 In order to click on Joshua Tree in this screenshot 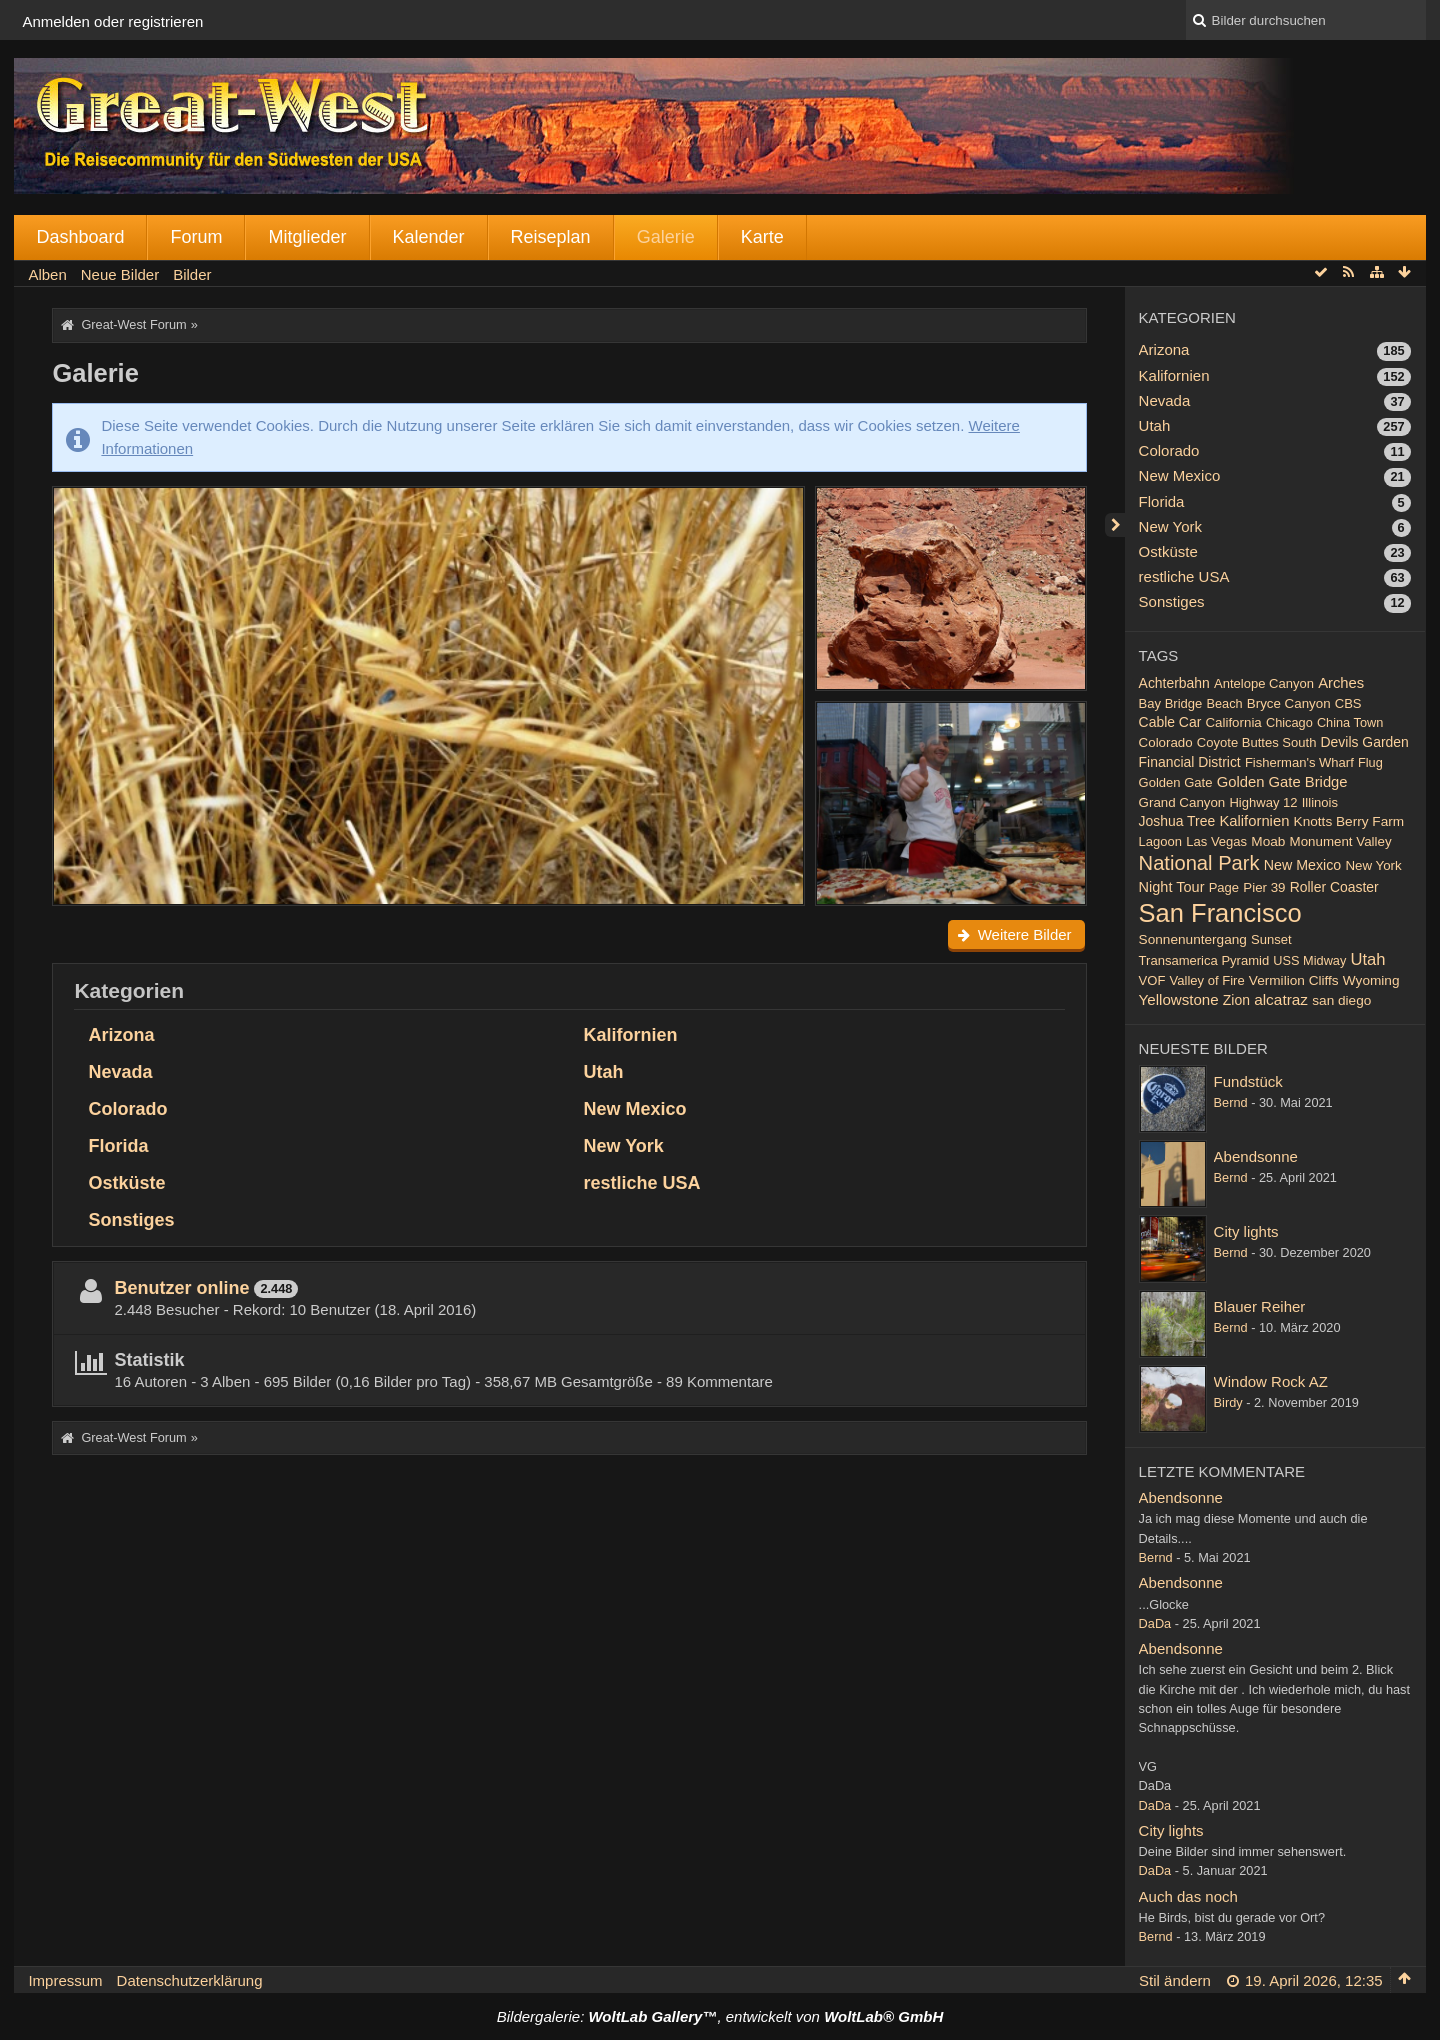, I will do `click(1177, 821)`.